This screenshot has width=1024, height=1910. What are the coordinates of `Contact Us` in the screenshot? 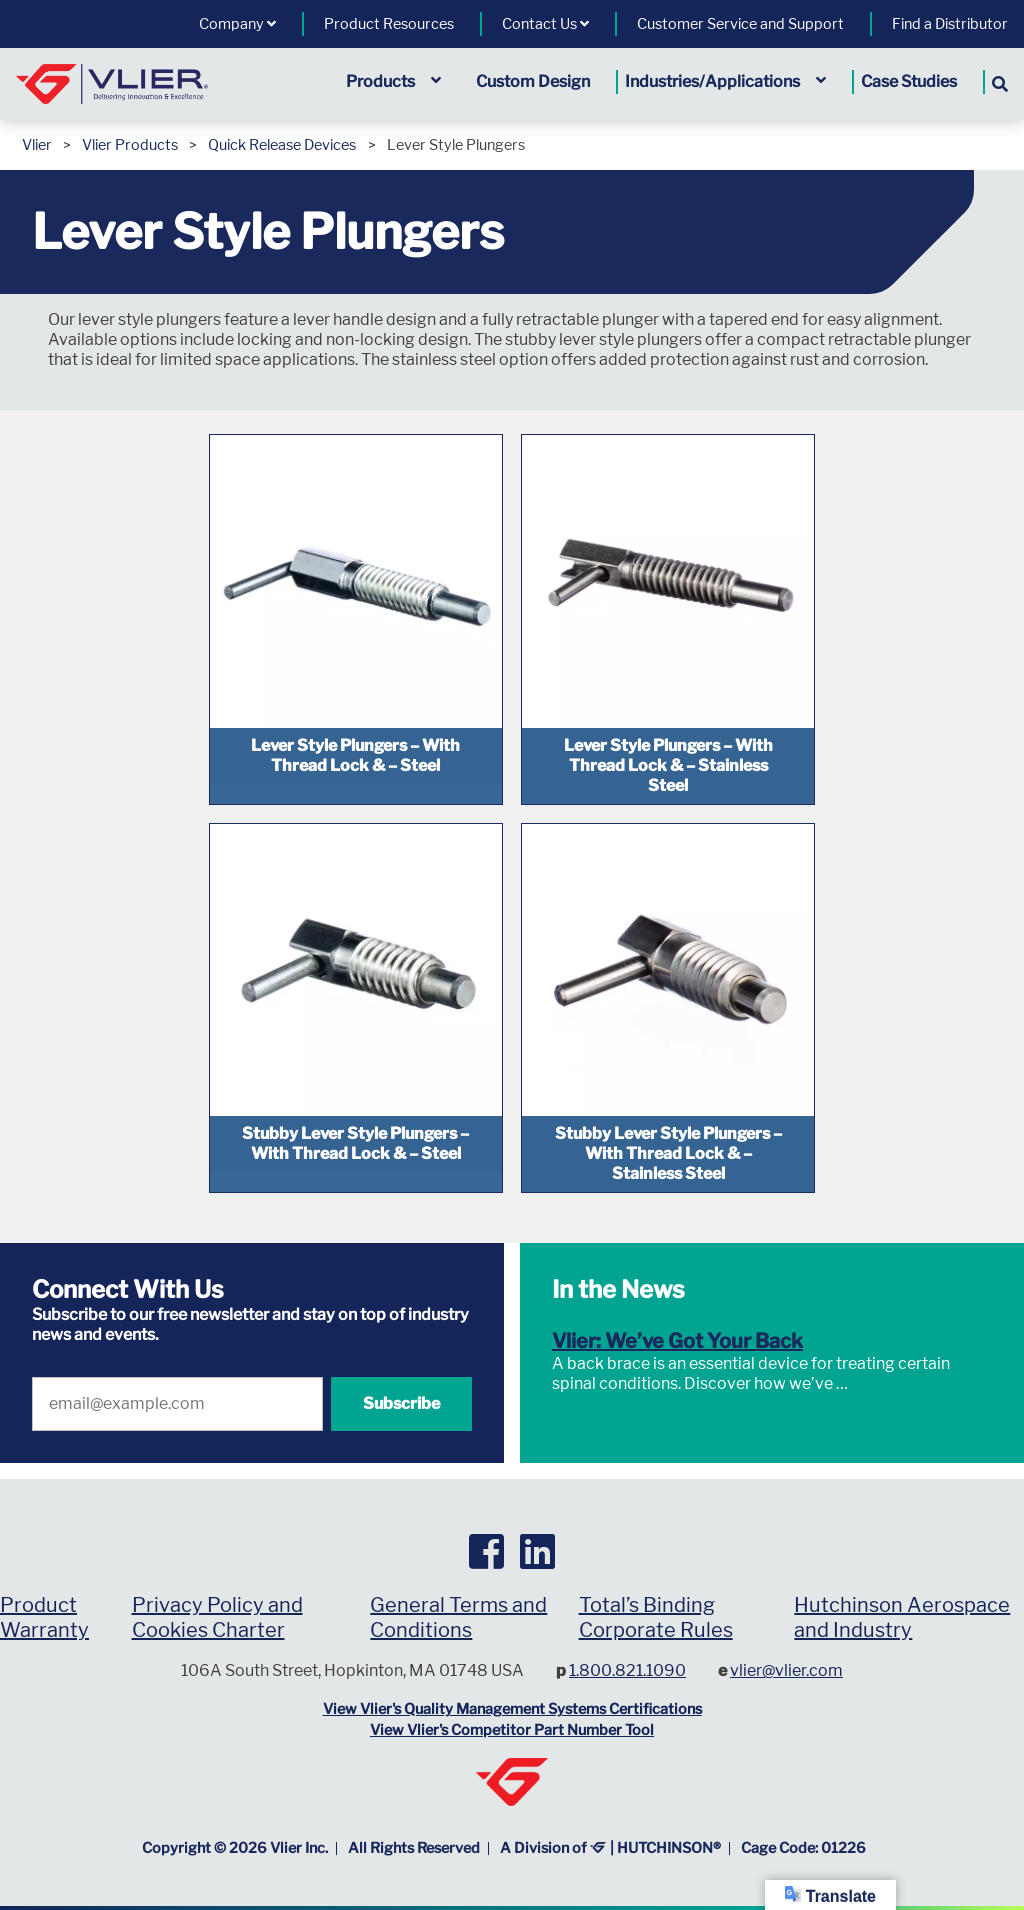 It's located at (545, 24).